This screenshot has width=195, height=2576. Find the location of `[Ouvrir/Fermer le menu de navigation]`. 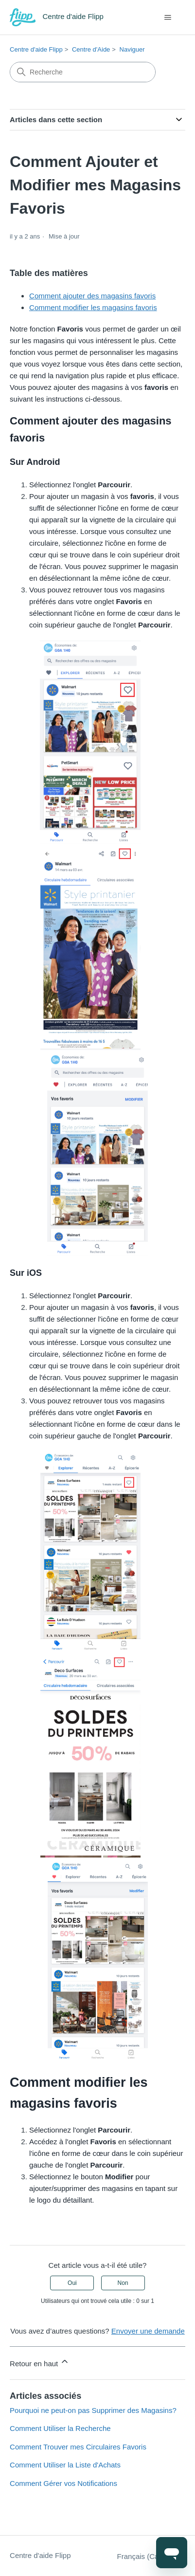

[Ouvrir/Fermer le menu de navigation] is located at coordinates (168, 17).